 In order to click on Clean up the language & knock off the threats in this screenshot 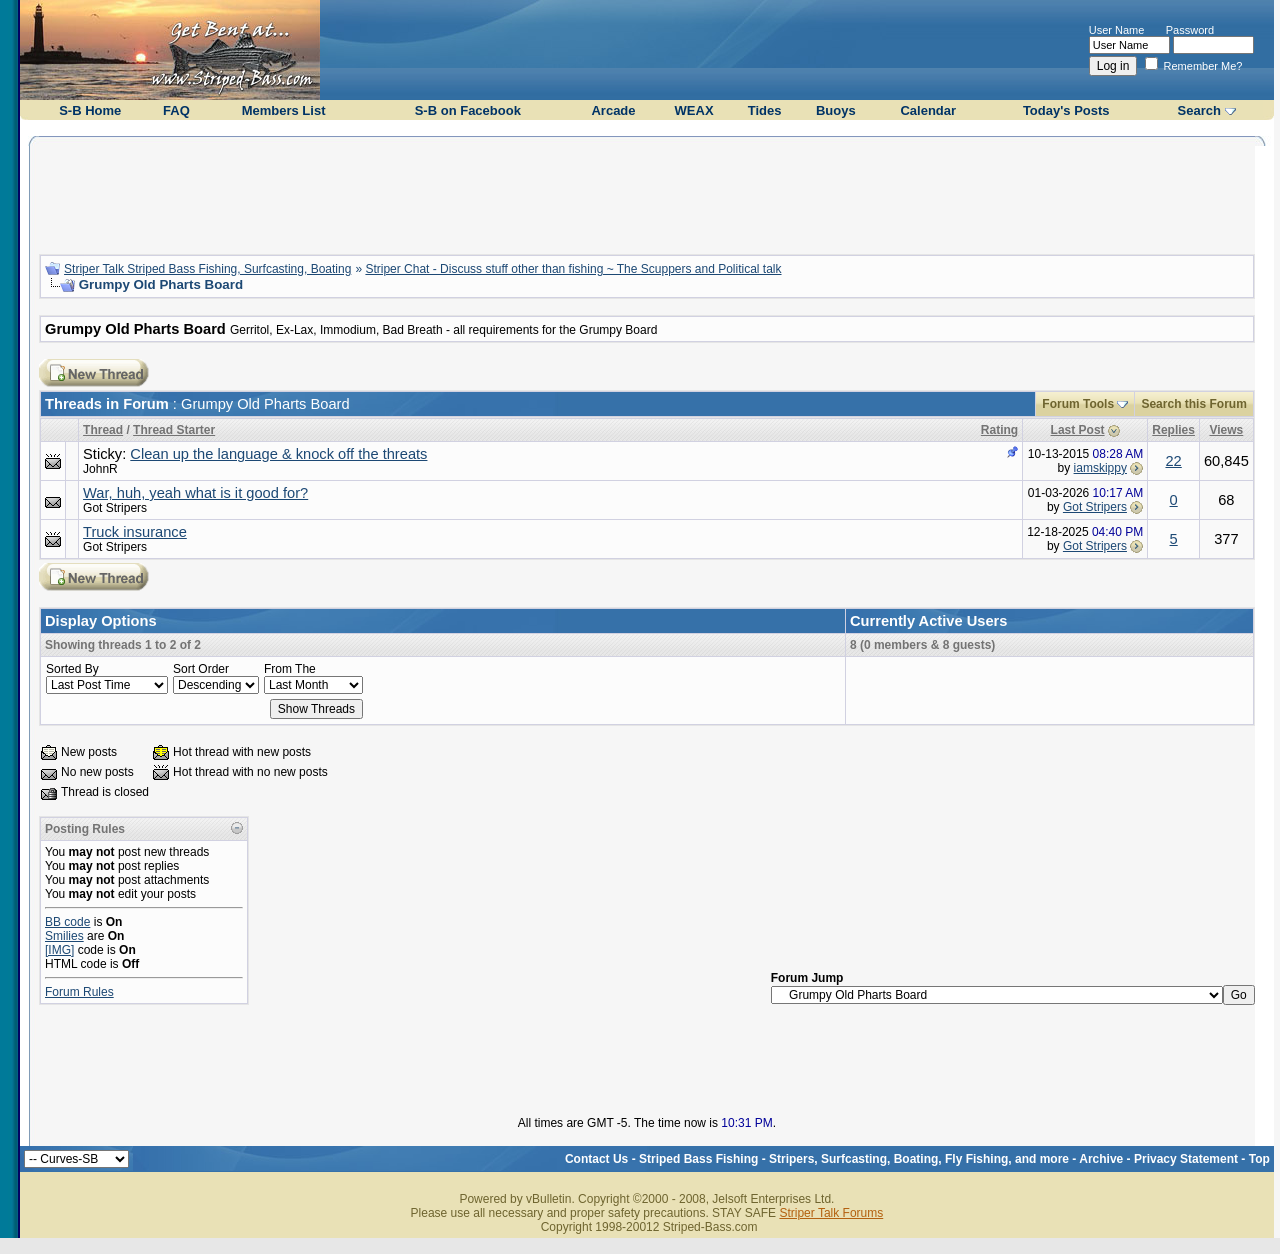, I will do `click(278, 454)`.